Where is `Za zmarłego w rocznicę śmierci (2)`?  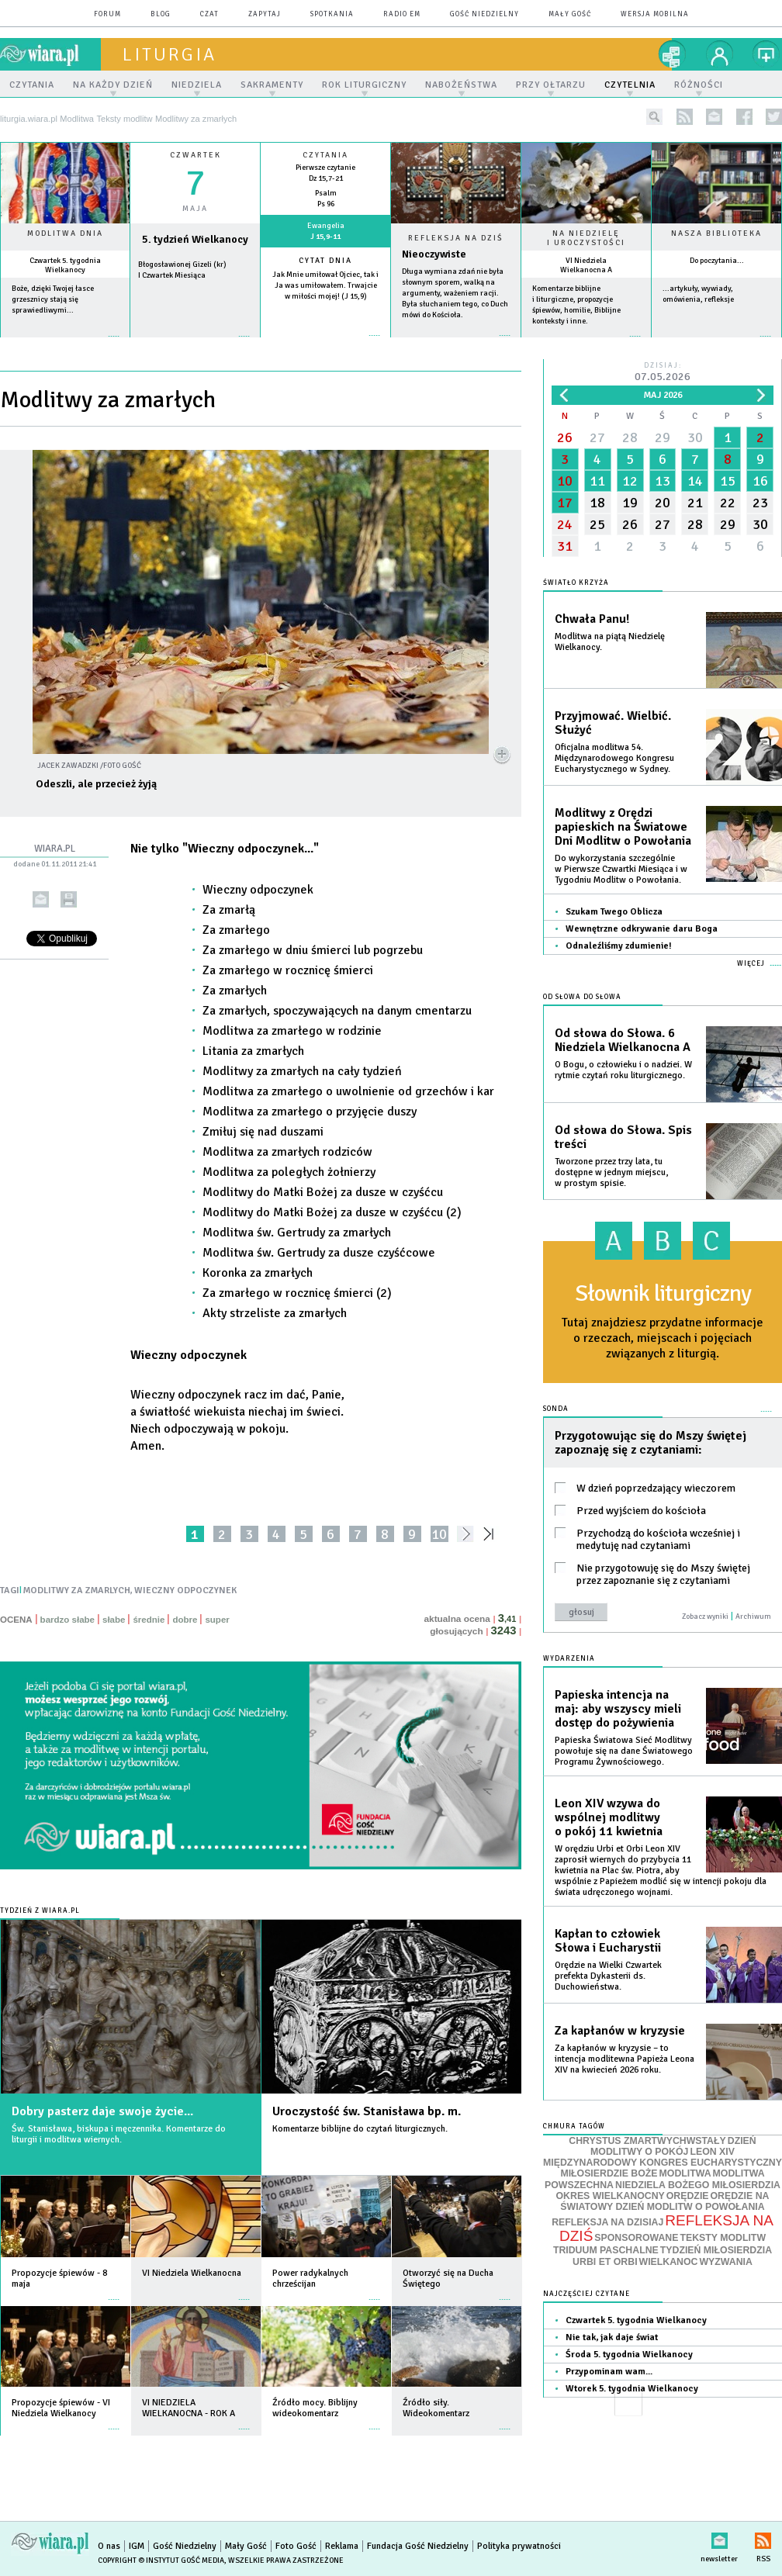 Za zmarłego w rocznicę śmierci (2) is located at coordinates (297, 1293).